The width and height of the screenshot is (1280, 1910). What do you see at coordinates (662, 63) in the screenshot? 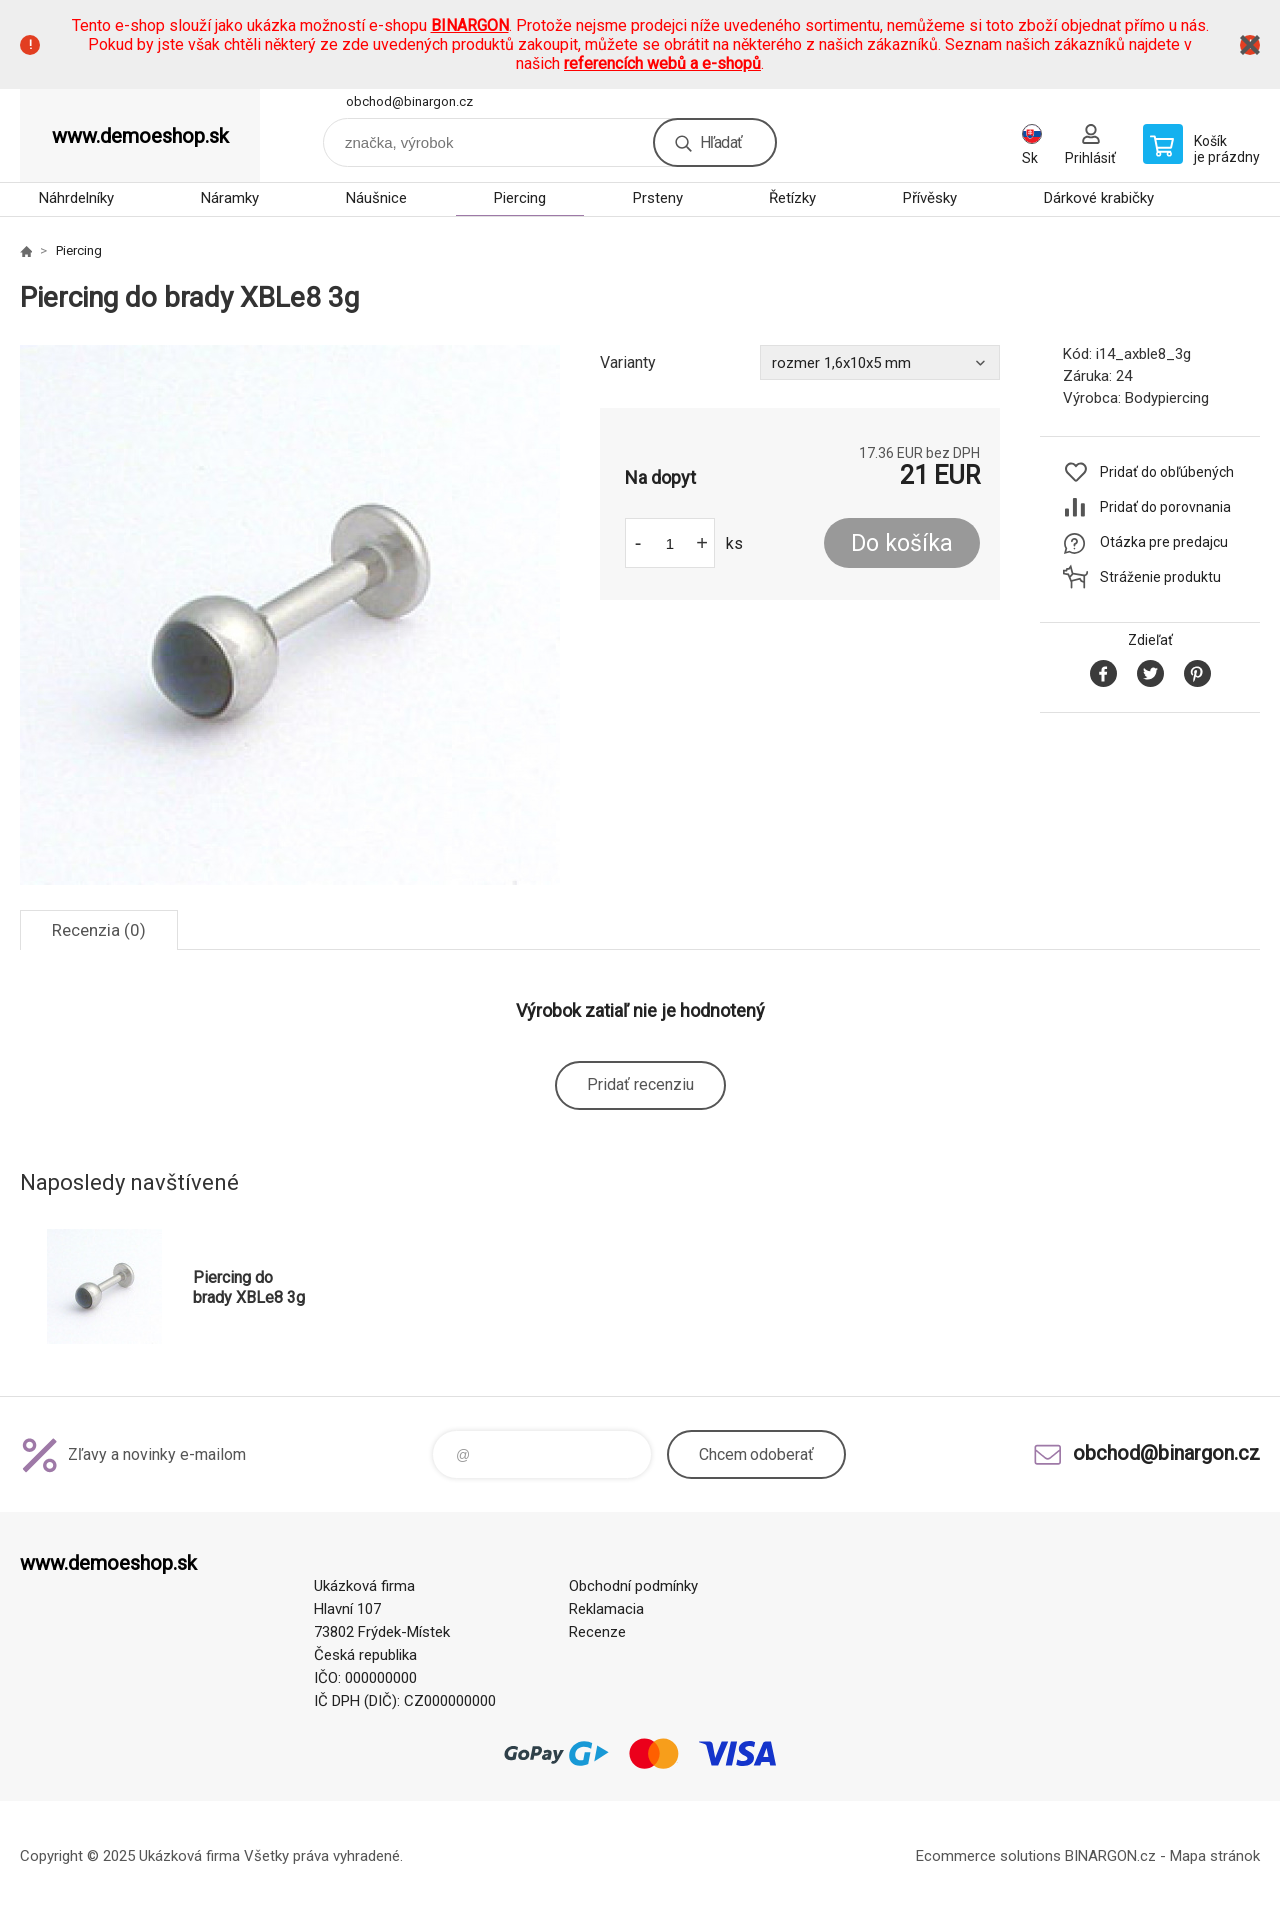
I see `referencích webů a e-shopů` at bounding box center [662, 63].